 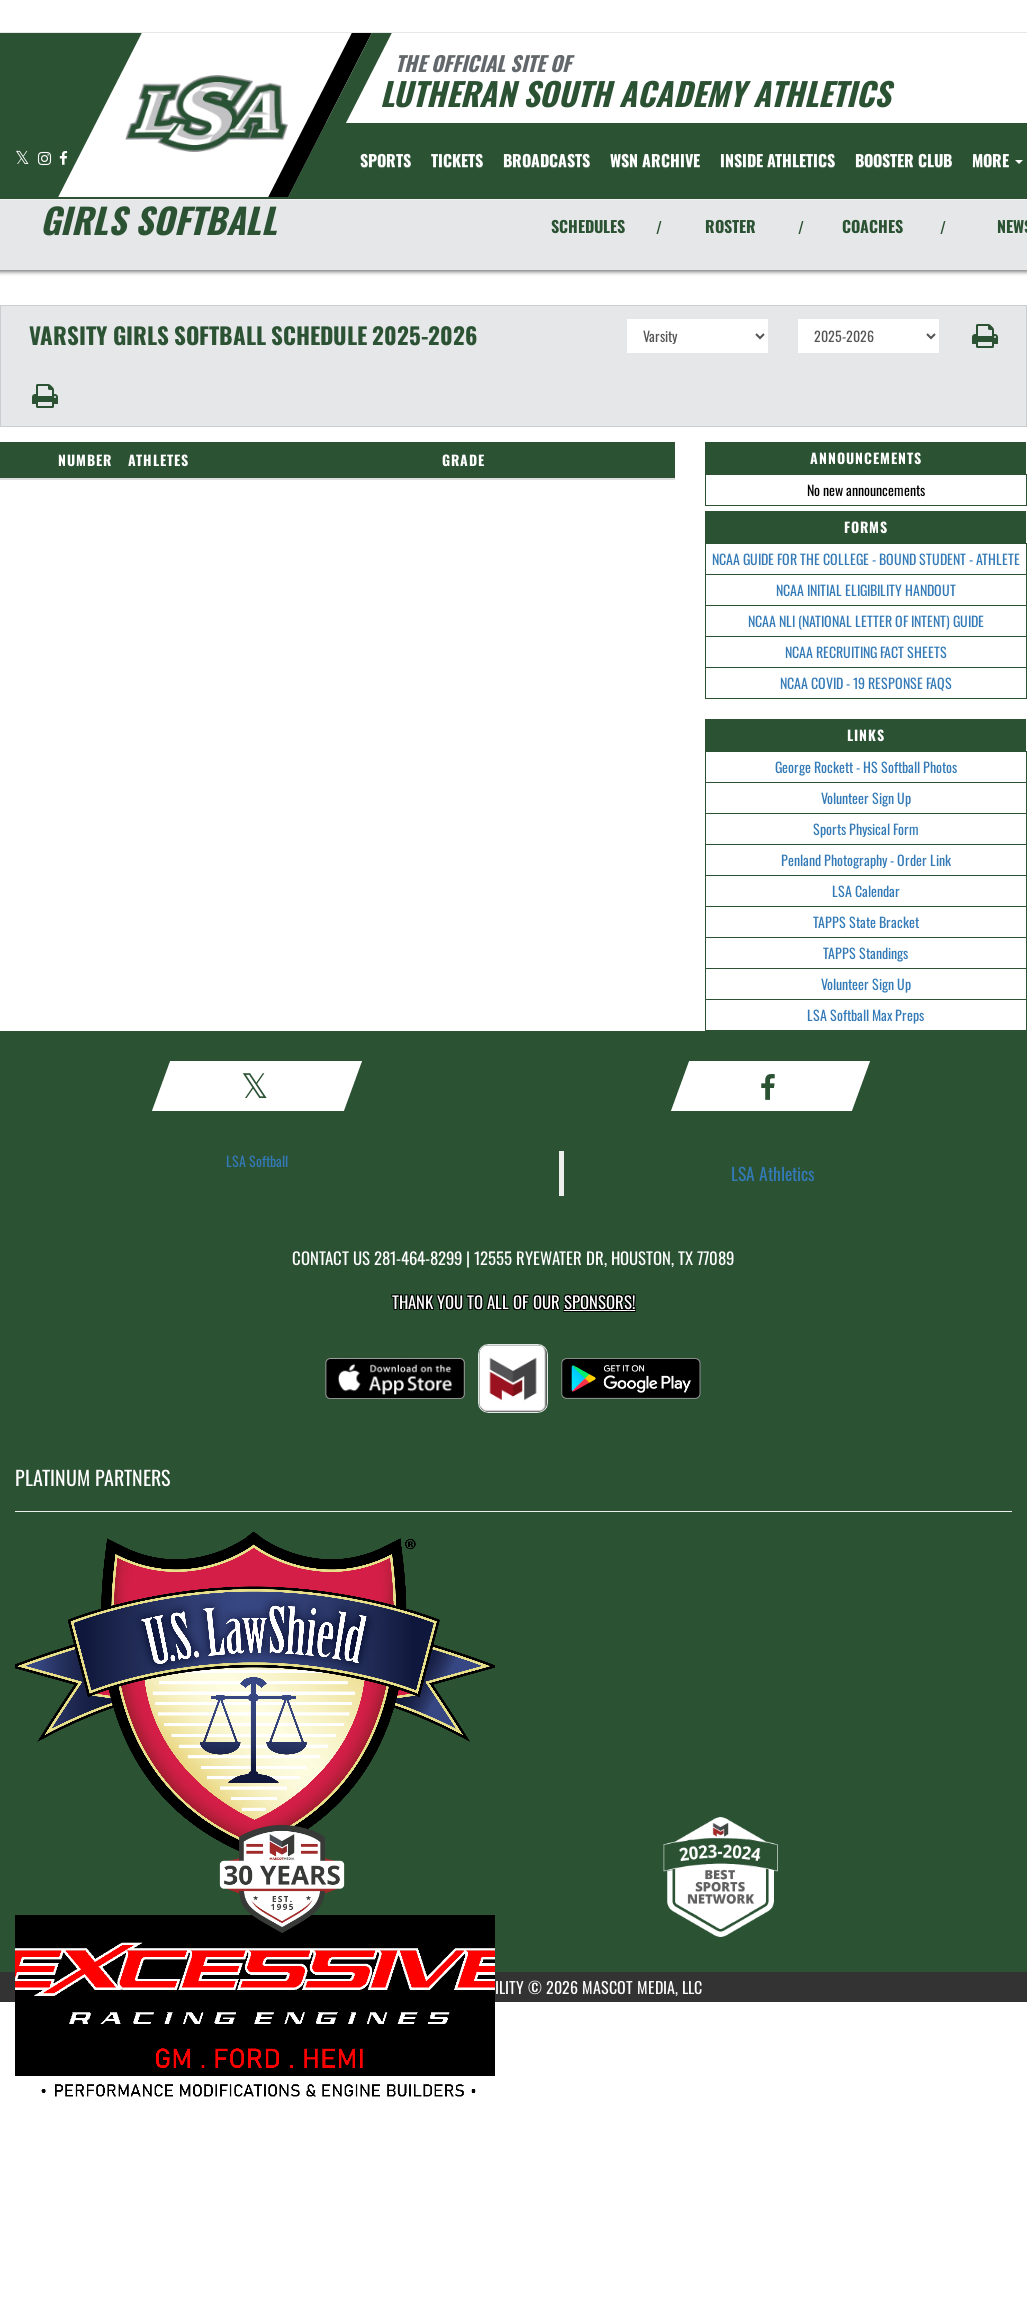 What do you see at coordinates (730, 226) in the screenshot?
I see `ROSTER [View Team Roster]` at bounding box center [730, 226].